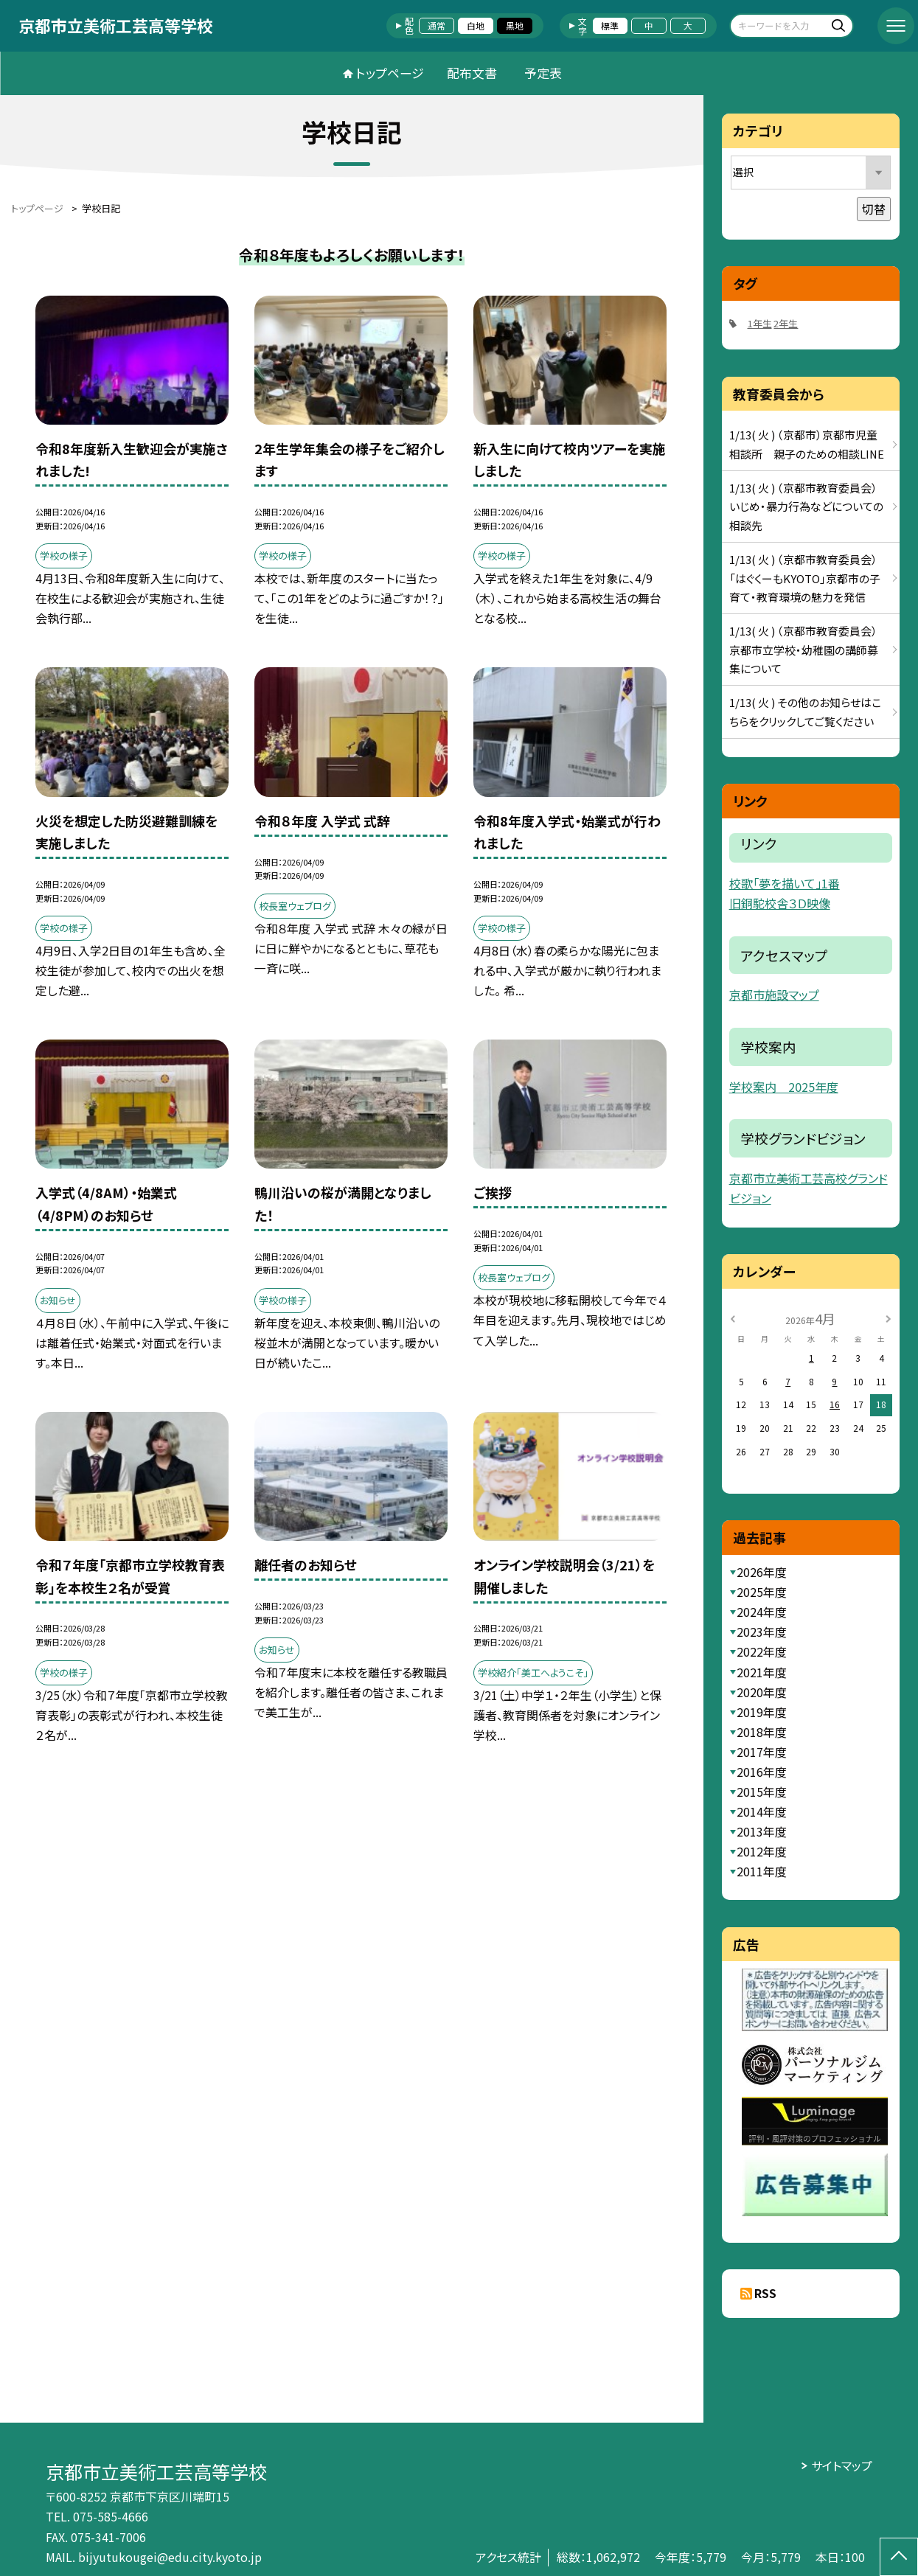 The height and width of the screenshot is (2576, 918). I want to click on 旧銅駝校舎３Ｄ映像, so click(779, 903).